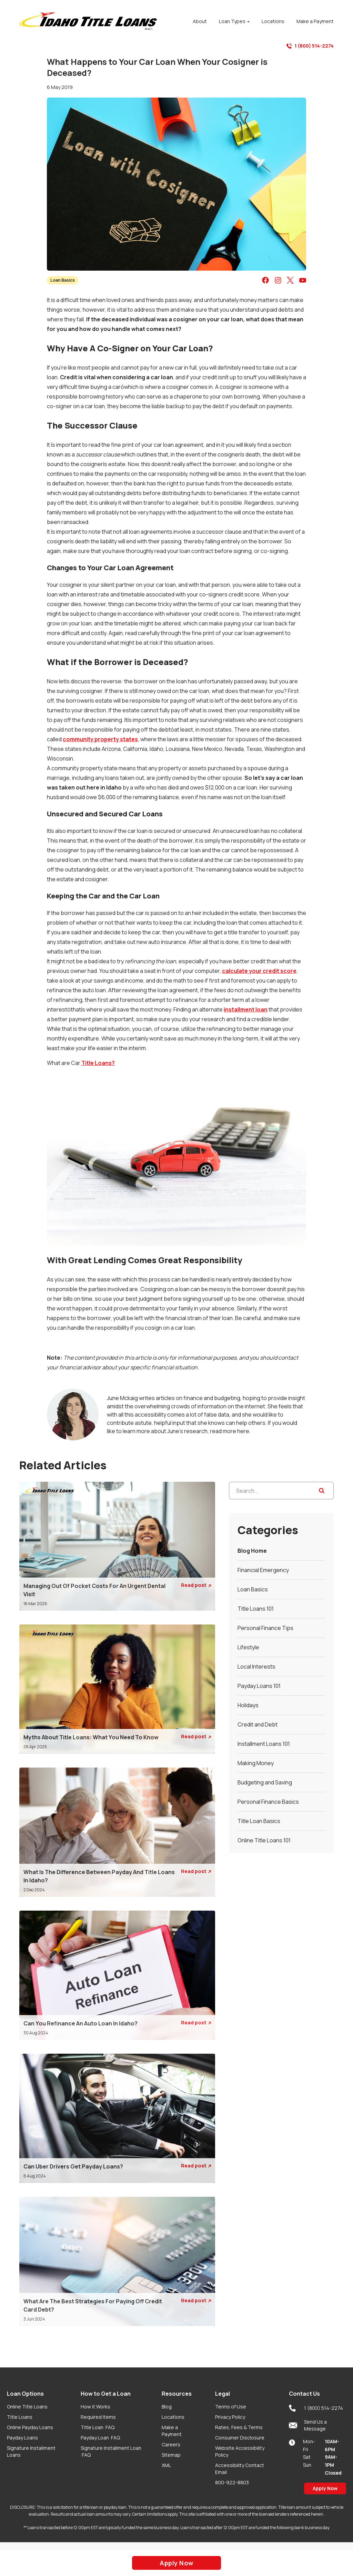 The width and height of the screenshot is (353, 2576). What do you see at coordinates (98, 1063) in the screenshot?
I see `Title Loans?` at bounding box center [98, 1063].